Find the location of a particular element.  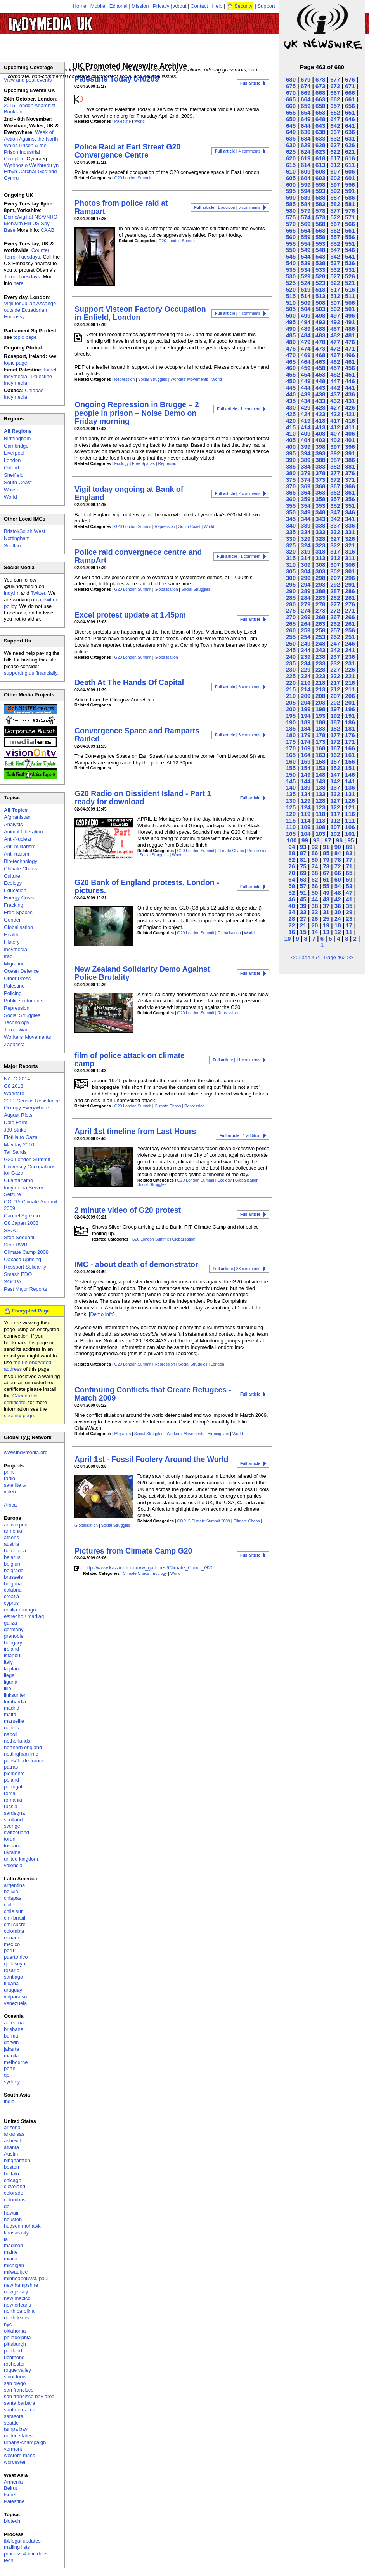

grenoble is located at coordinates (14, 1636).